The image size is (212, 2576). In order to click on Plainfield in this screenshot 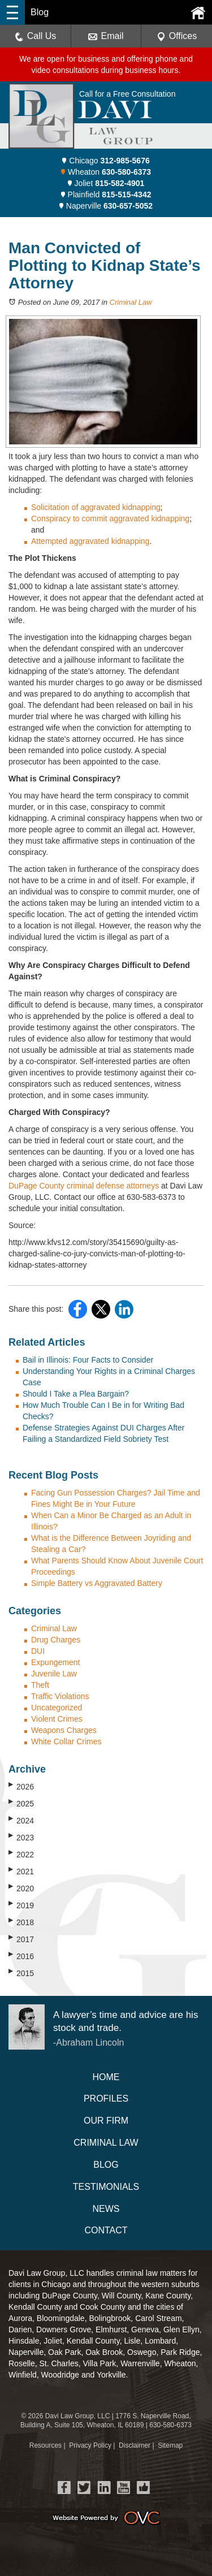, I will do `click(106, 194)`.